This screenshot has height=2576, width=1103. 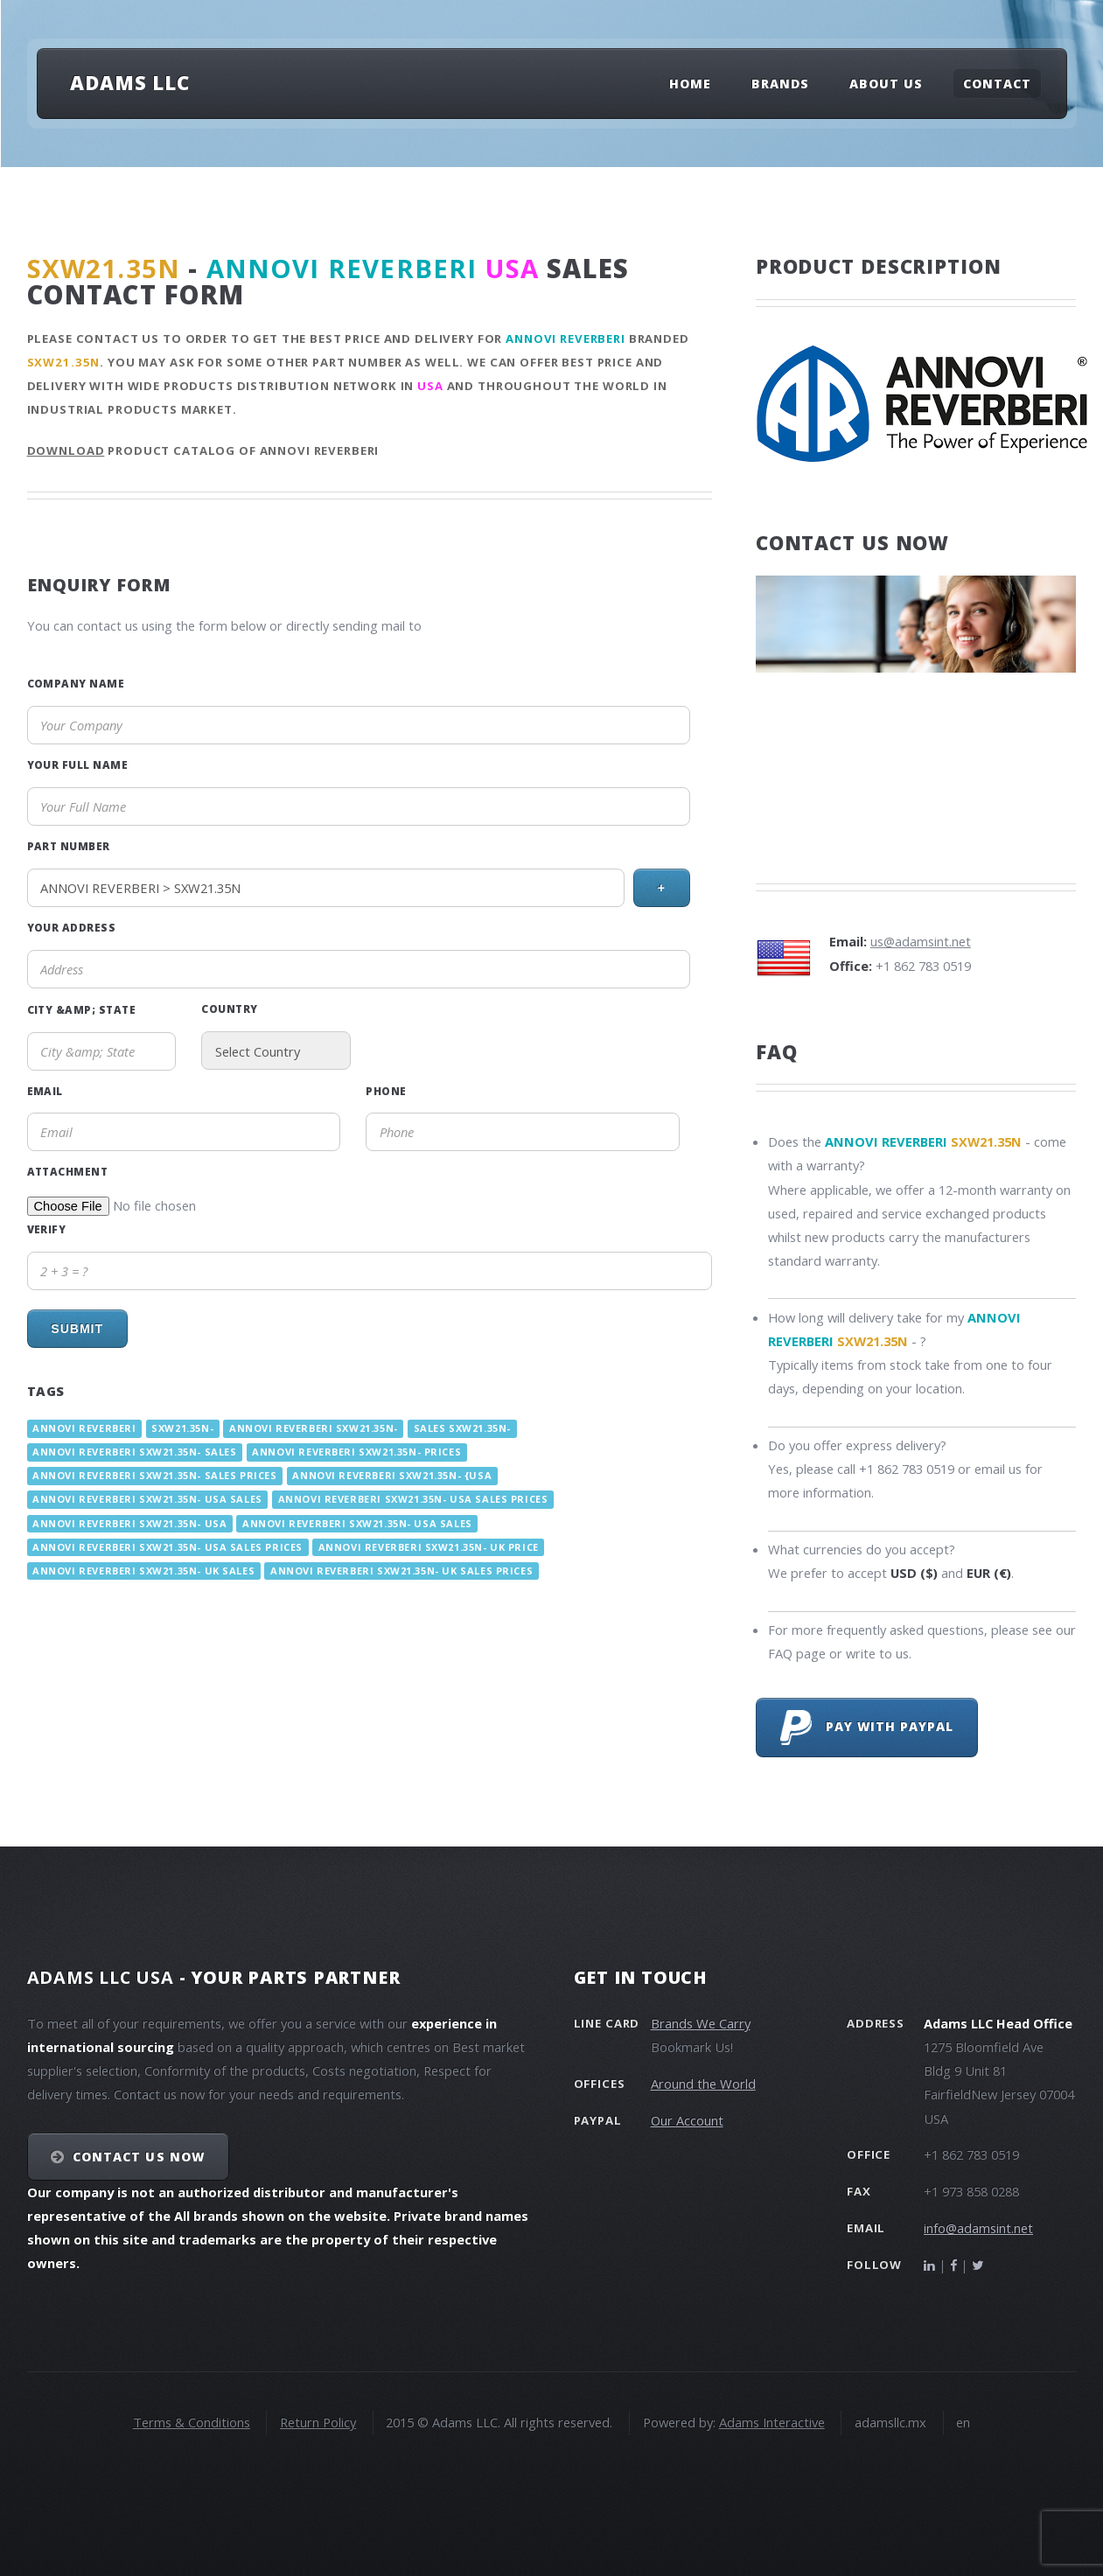 I want to click on Pay with PayPal, so click(x=867, y=1727).